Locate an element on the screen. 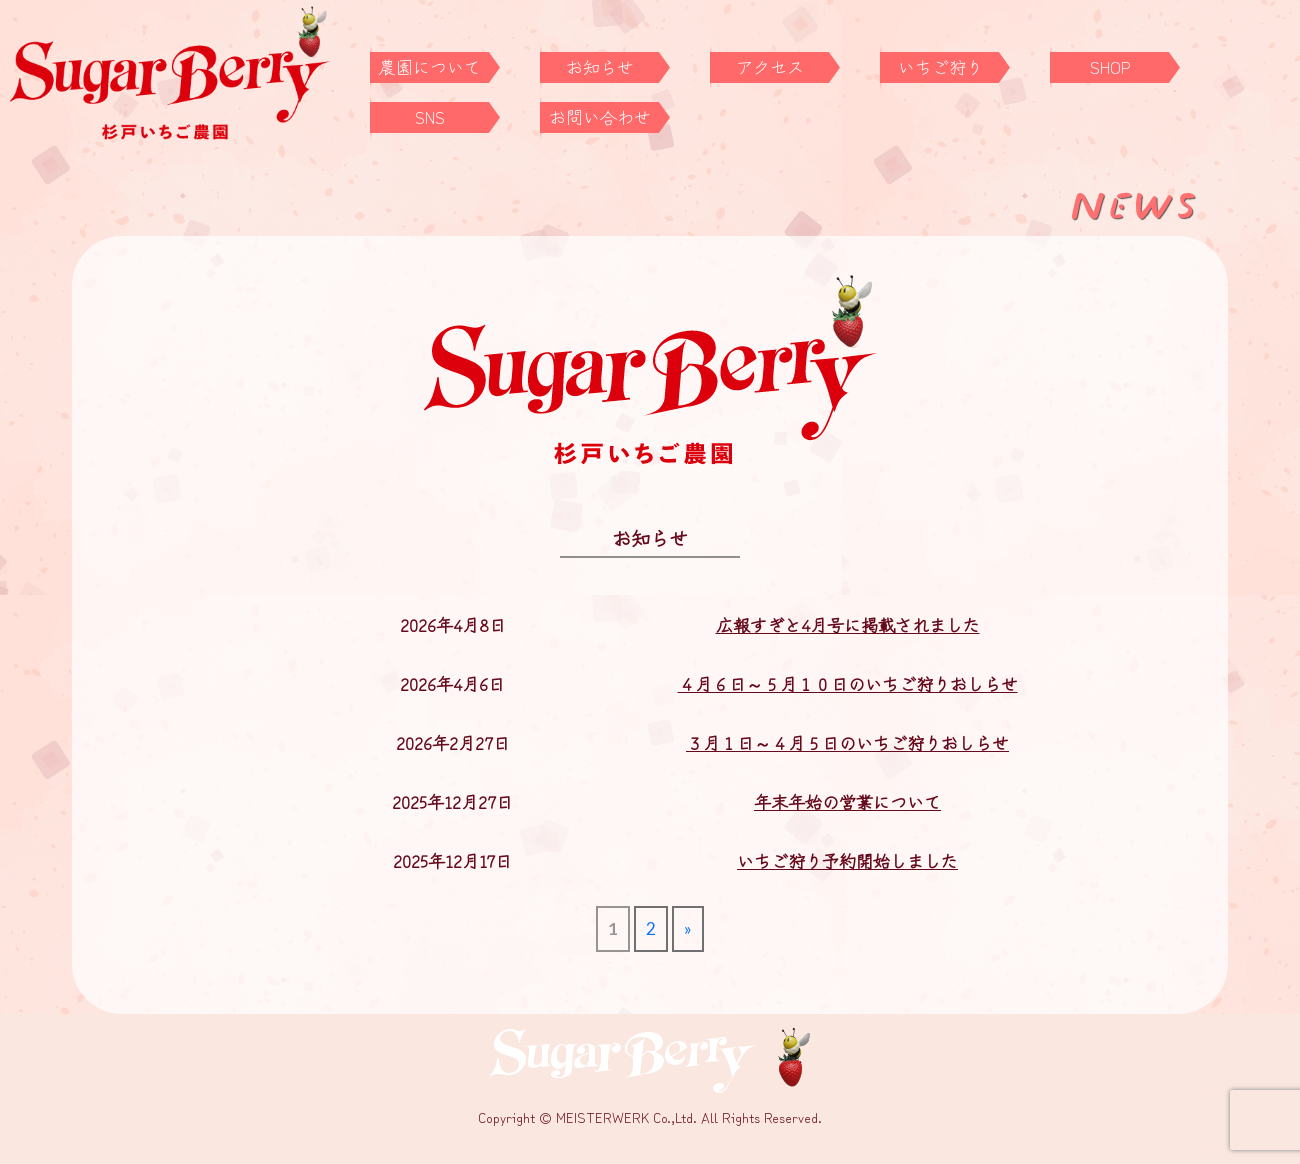 The image size is (1300, 1164). 広報すぎと4月号に掲載されました is located at coordinates (848, 624).